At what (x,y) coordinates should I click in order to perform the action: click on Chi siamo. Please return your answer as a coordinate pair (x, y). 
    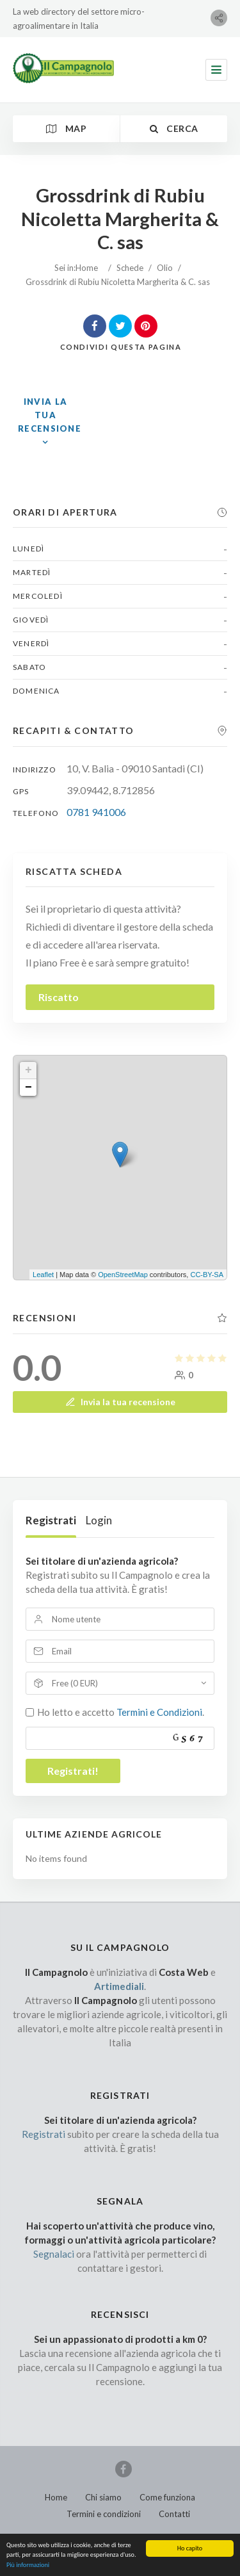
    Looking at the image, I should click on (103, 2497).